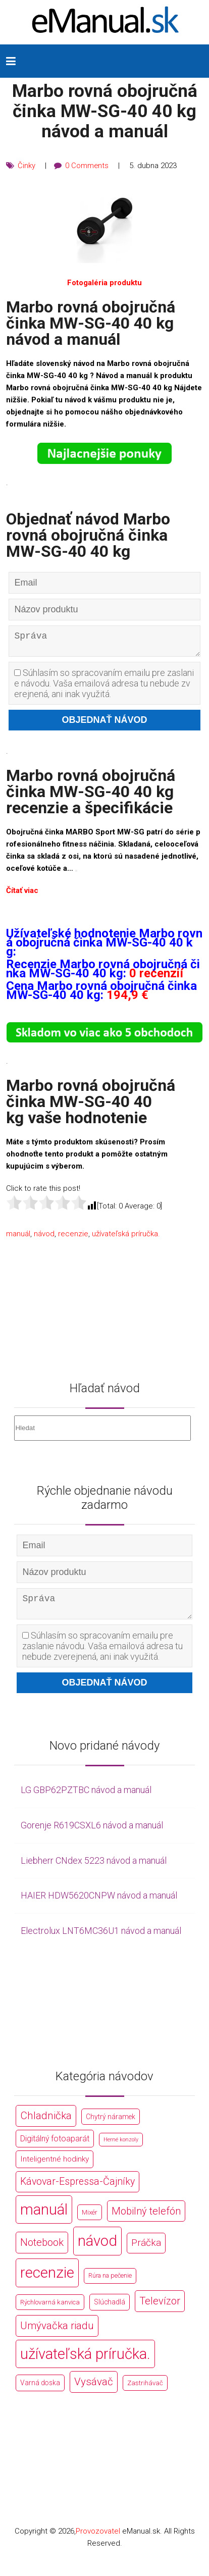  What do you see at coordinates (101, 1938) in the screenshot?
I see `Electrolux LNT6MC36U1 návod a manuál` at bounding box center [101, 1938].